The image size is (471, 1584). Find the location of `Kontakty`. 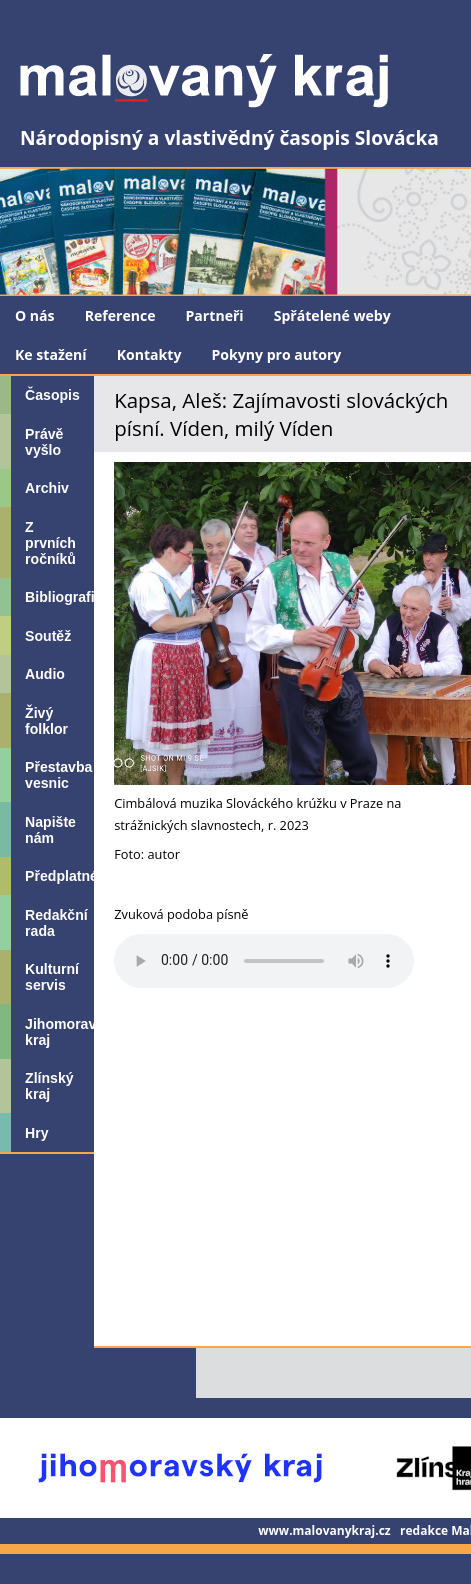

Kontakty is located at coordinates (149, 354).